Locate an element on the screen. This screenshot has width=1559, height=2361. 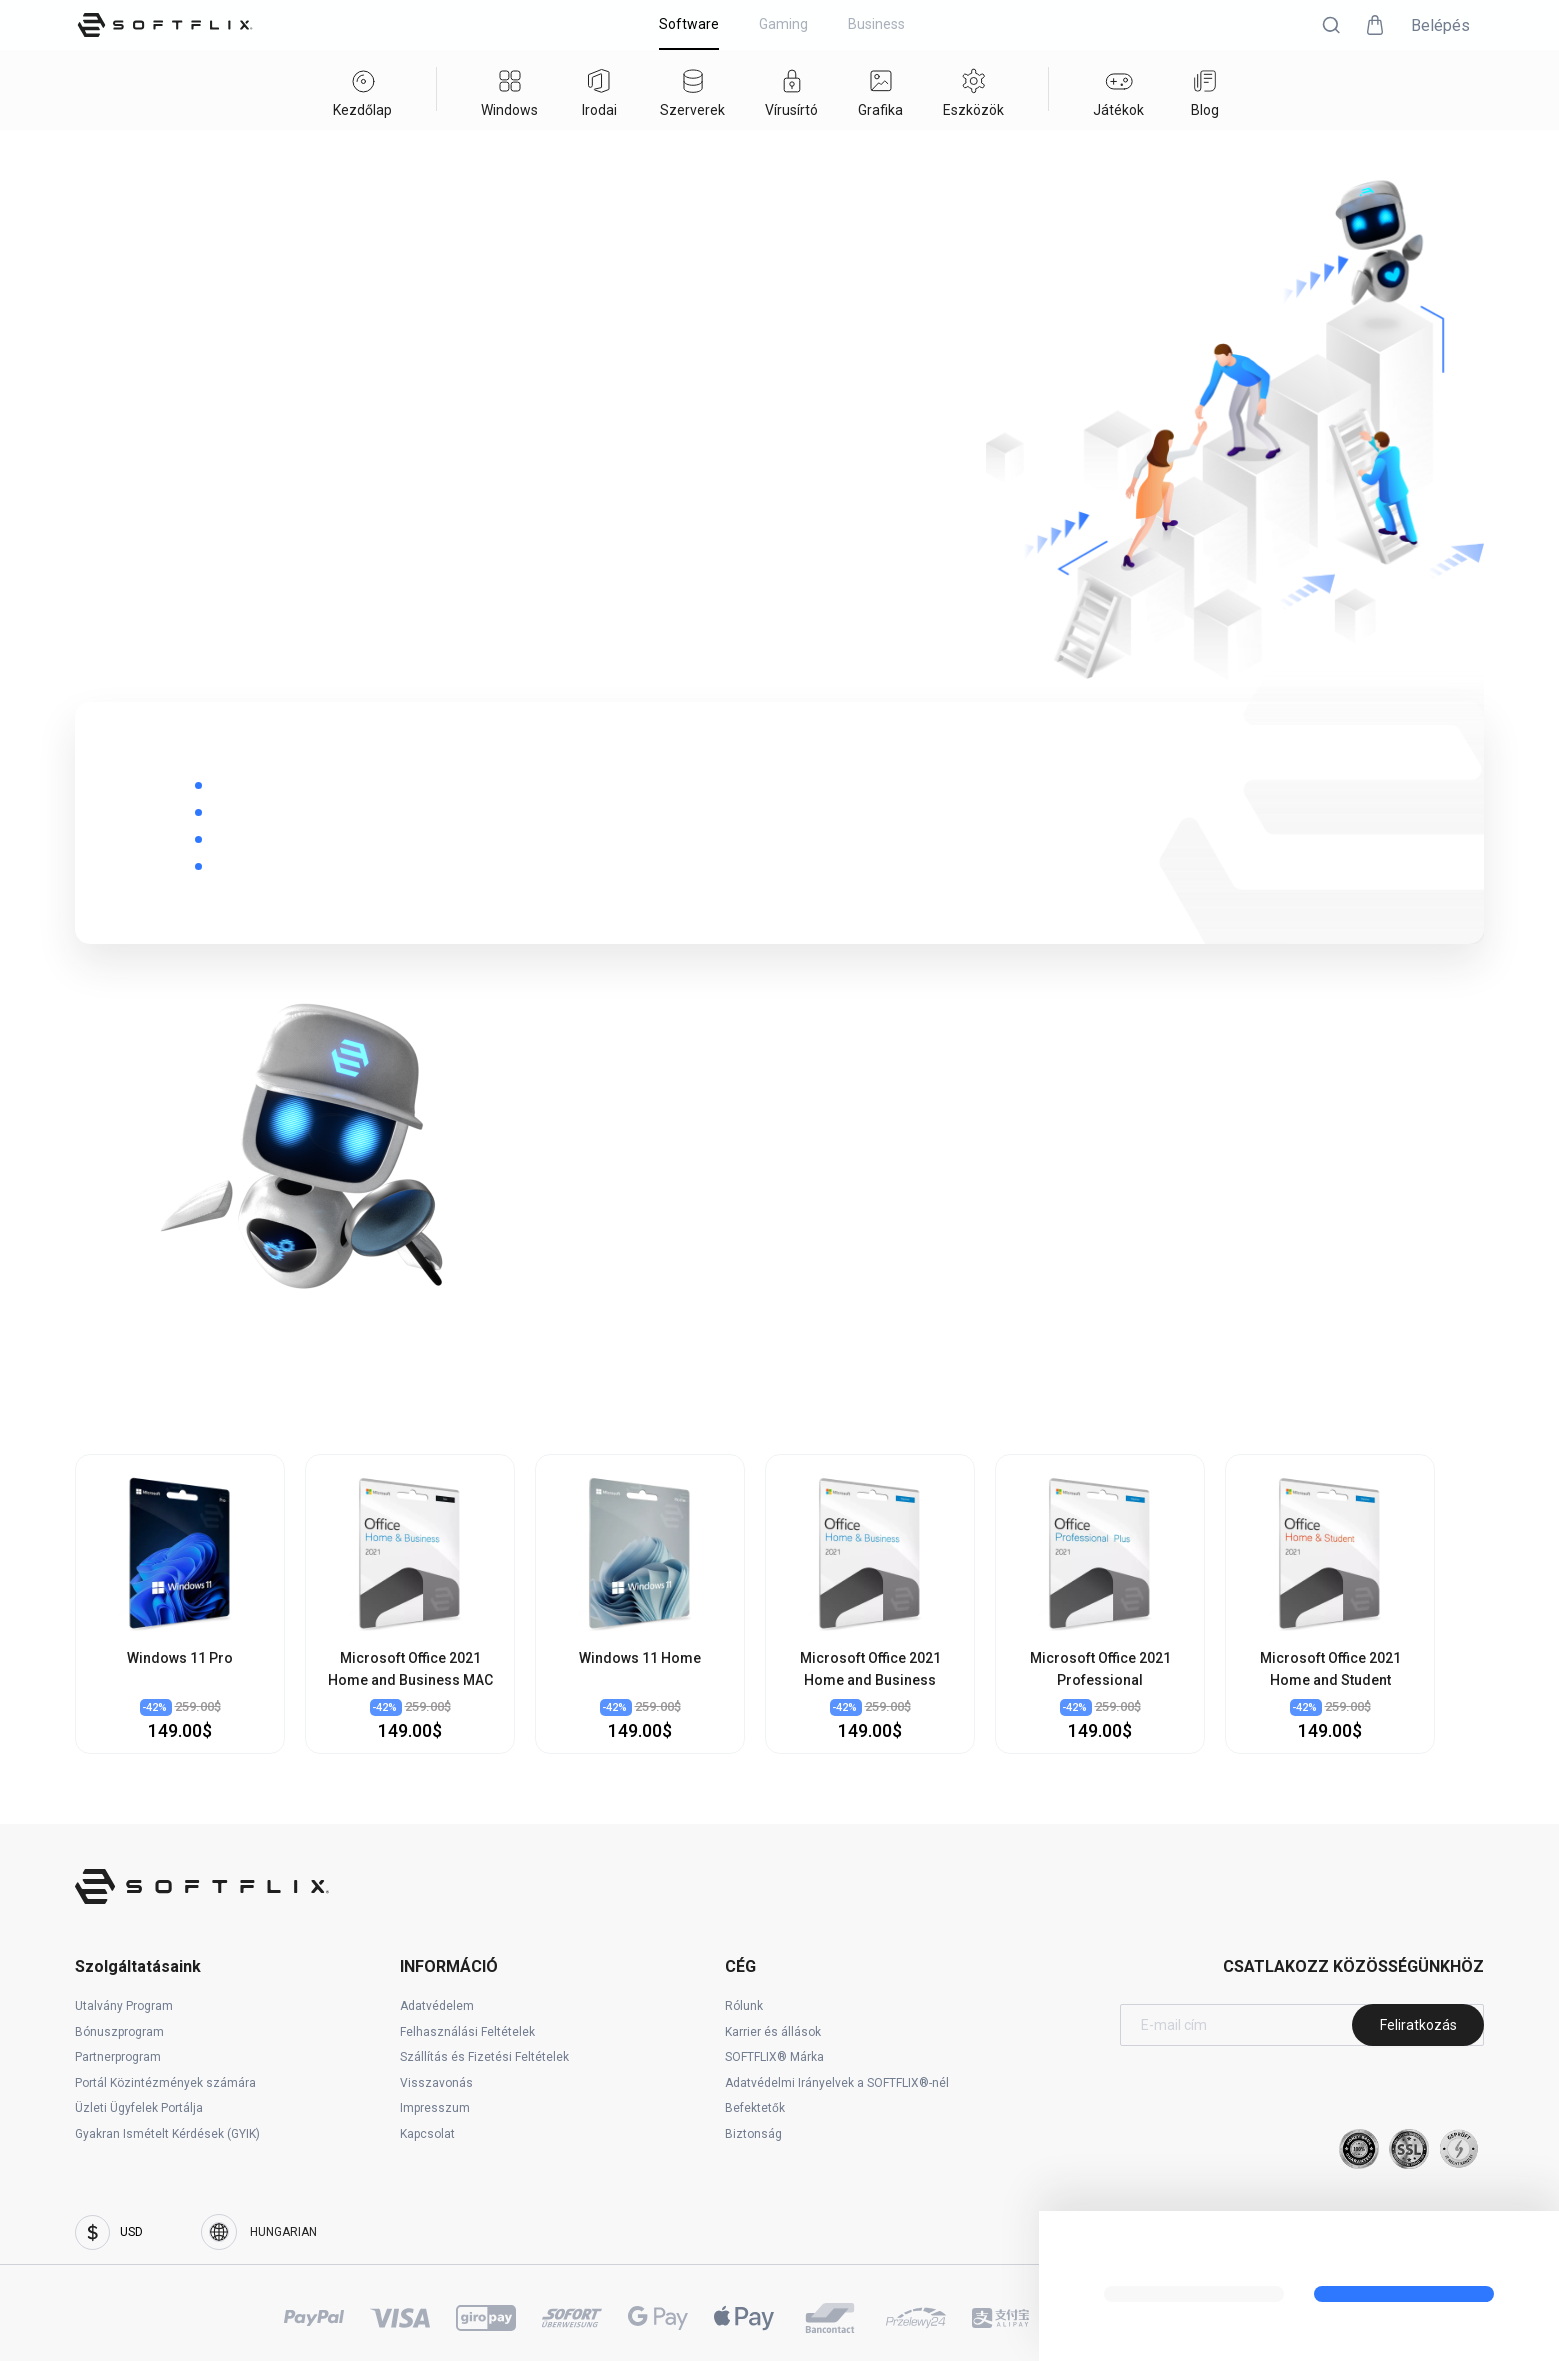
Karrier és állások is located at coordinates (773, 2032).